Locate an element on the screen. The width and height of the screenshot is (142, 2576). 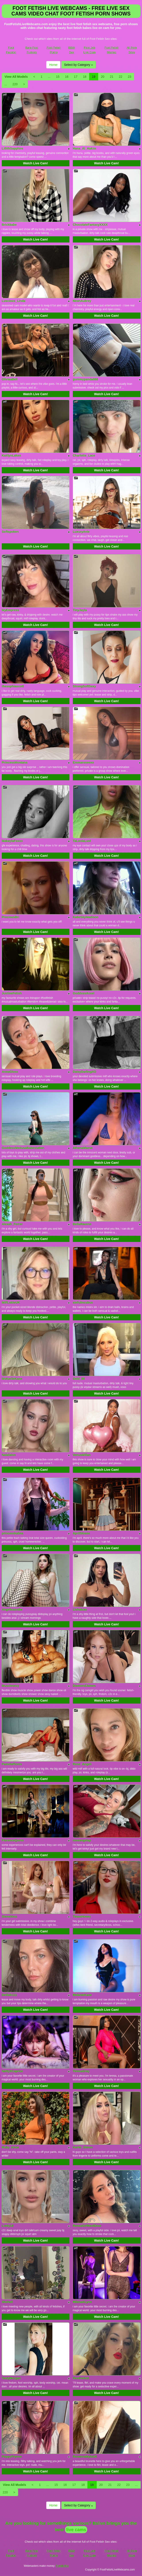
Rose_Angeli is located at coordinates (82, 1764).